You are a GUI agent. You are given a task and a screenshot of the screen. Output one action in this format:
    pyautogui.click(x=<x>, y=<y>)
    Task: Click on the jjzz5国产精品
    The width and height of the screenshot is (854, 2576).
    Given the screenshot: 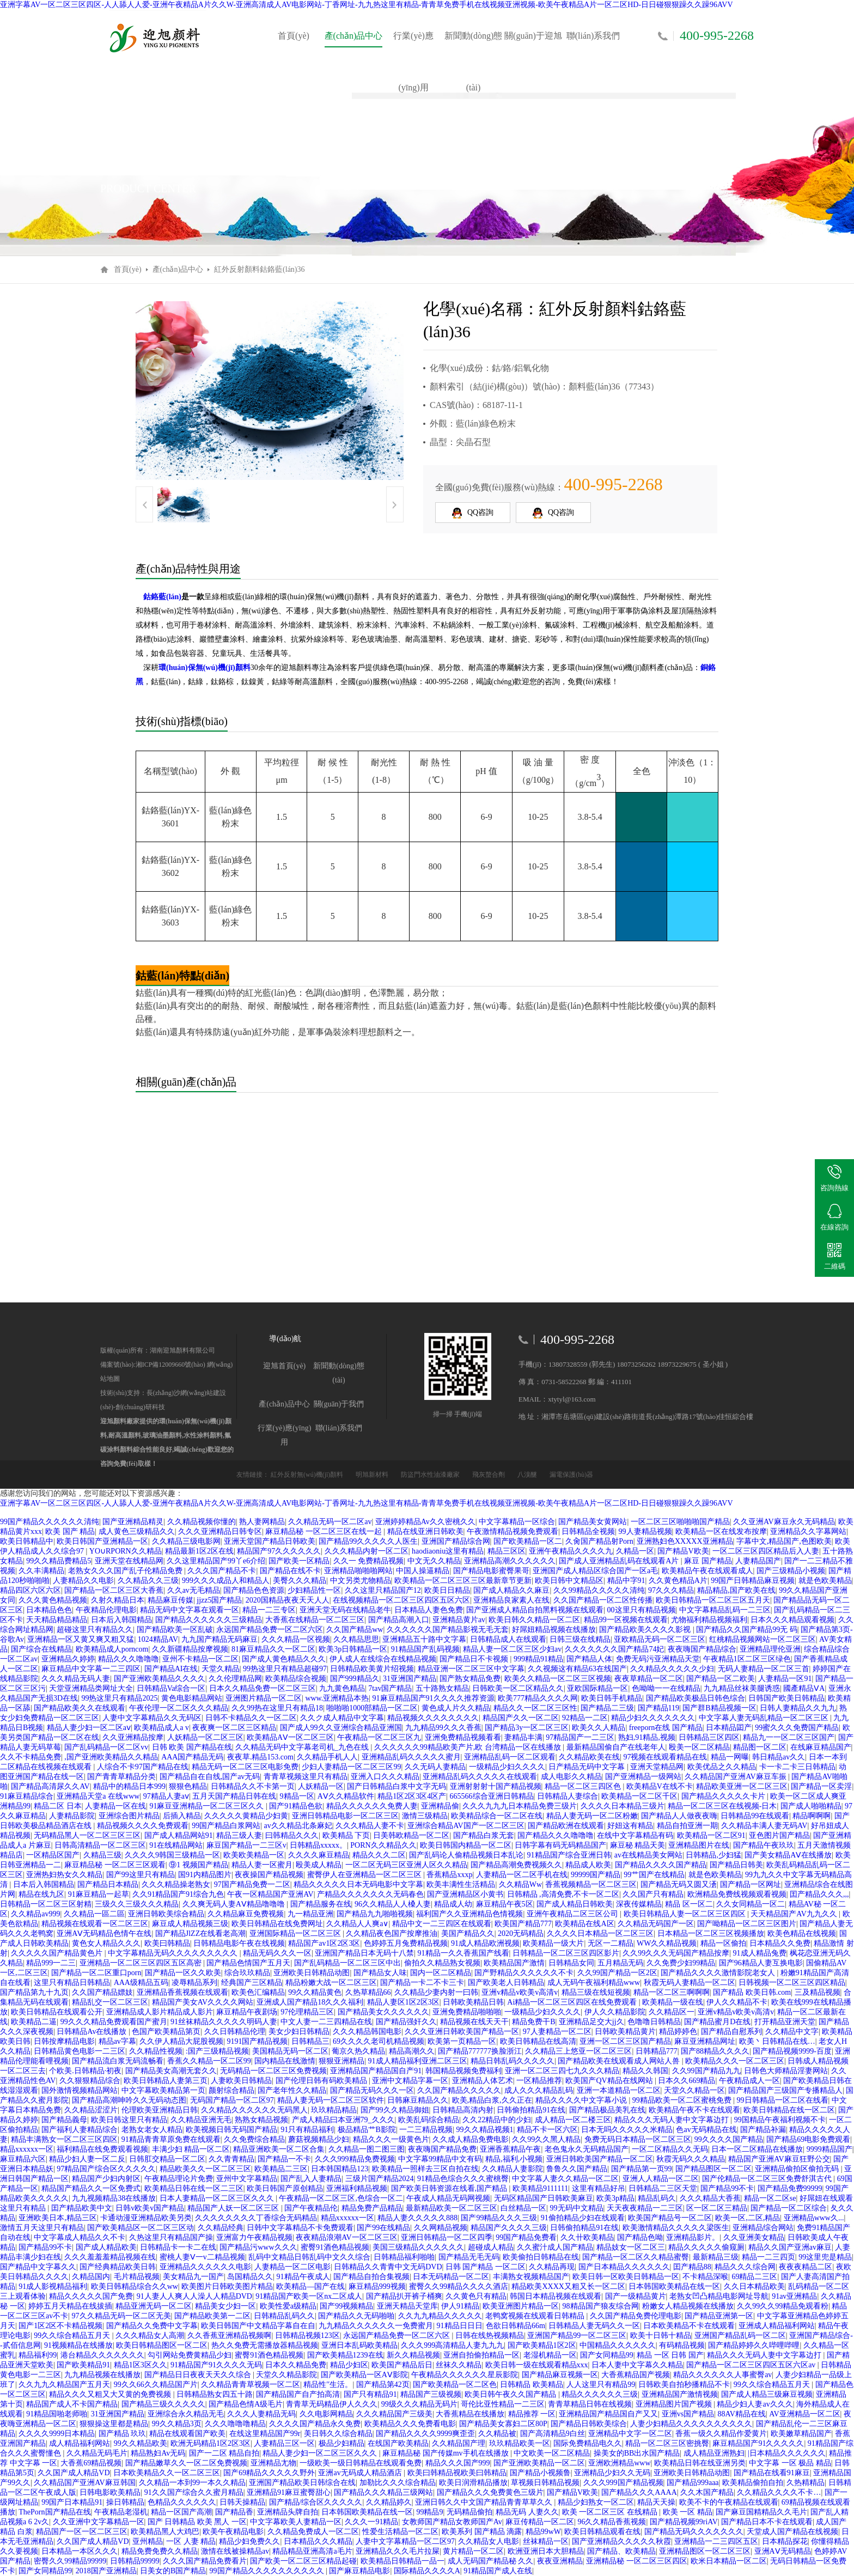 What is the action you would take?
    pyautogui.click(x=219, y=1600)
    